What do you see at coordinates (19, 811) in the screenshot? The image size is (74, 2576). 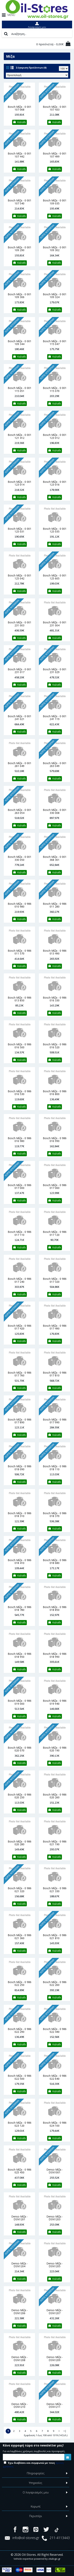 I see `Bosch Μίζα - 0 001 263 054` at bounding box center [19, 811].